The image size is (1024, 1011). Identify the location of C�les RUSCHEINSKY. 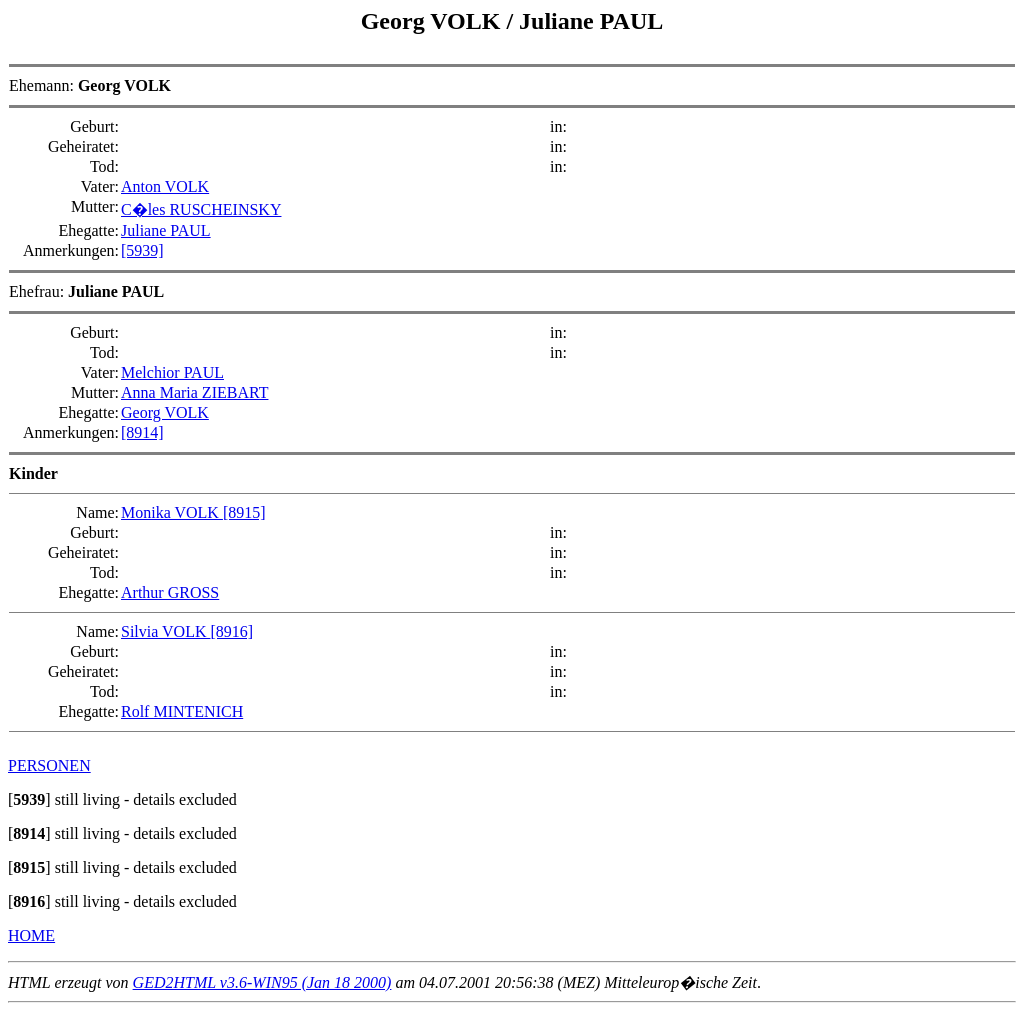
(201, 209).